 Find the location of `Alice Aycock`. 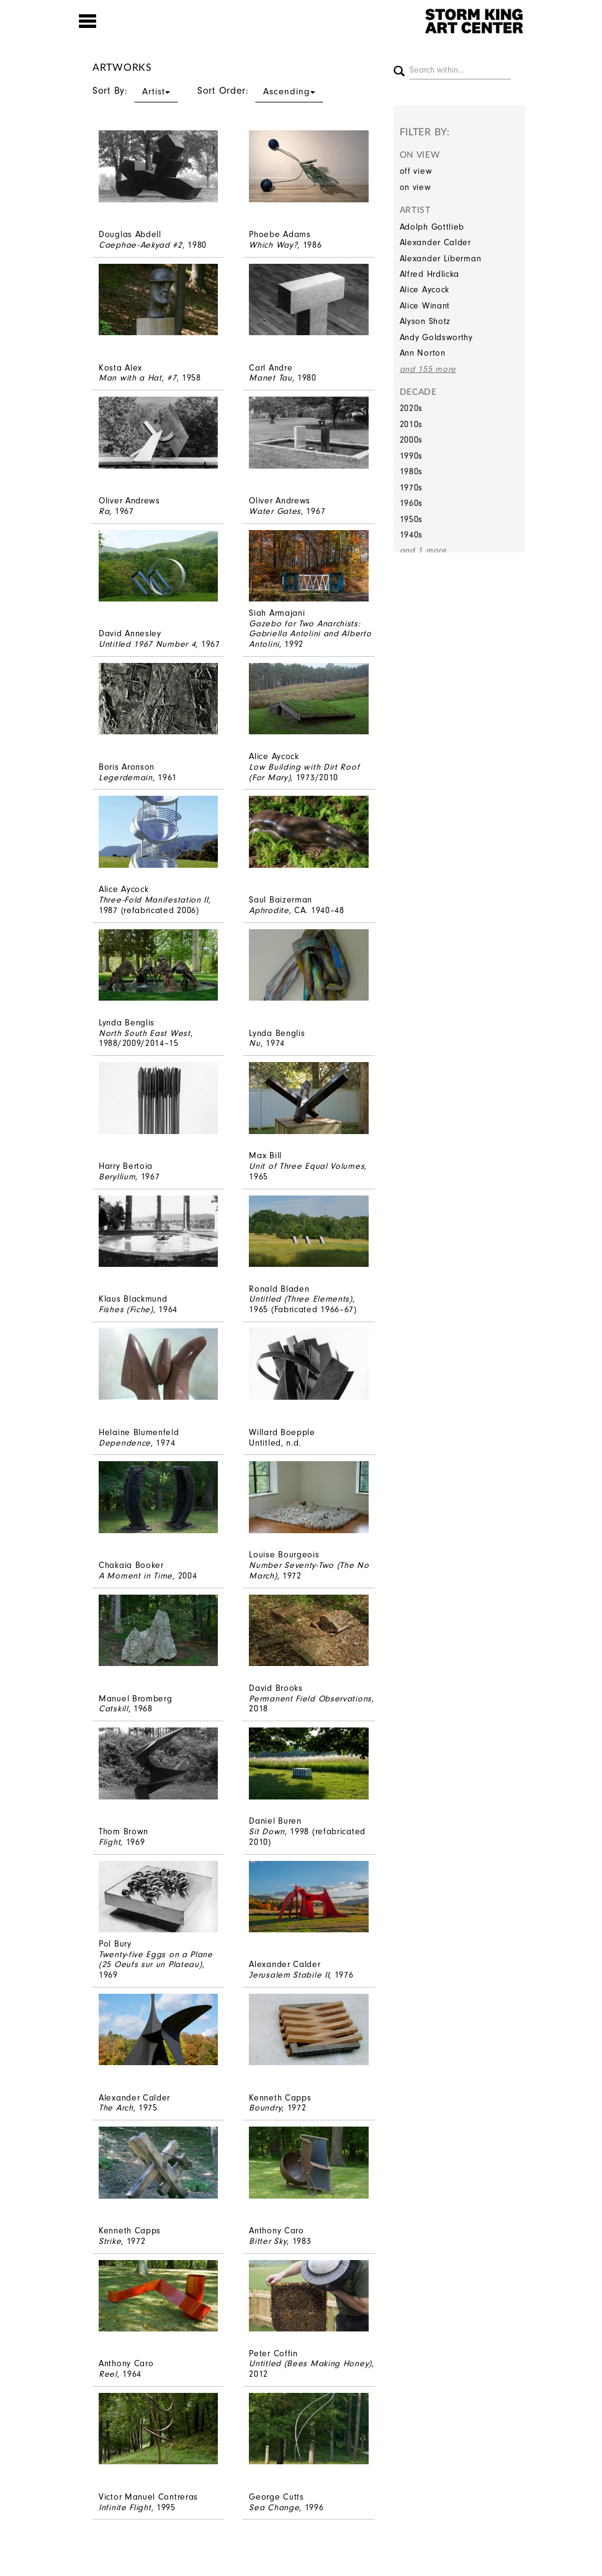

Alice Aycock is located at coordinates (424, 289).